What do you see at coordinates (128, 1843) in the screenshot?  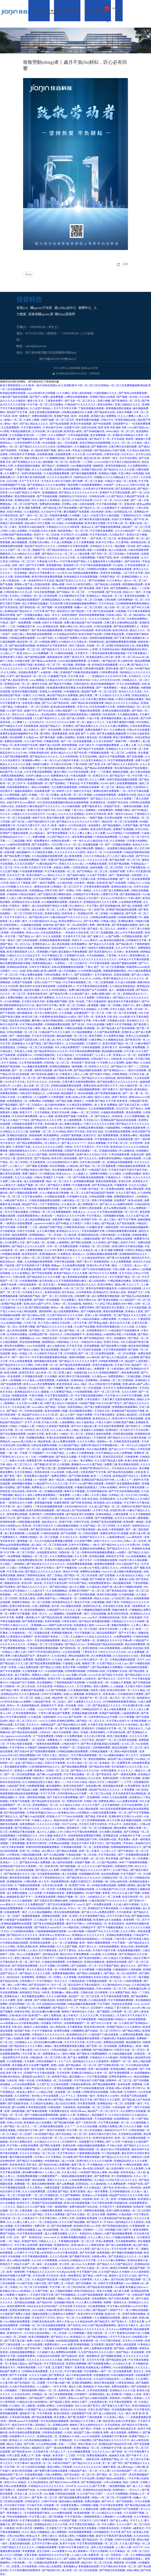 I see `手机色站` at bounding box center [128, 1843].